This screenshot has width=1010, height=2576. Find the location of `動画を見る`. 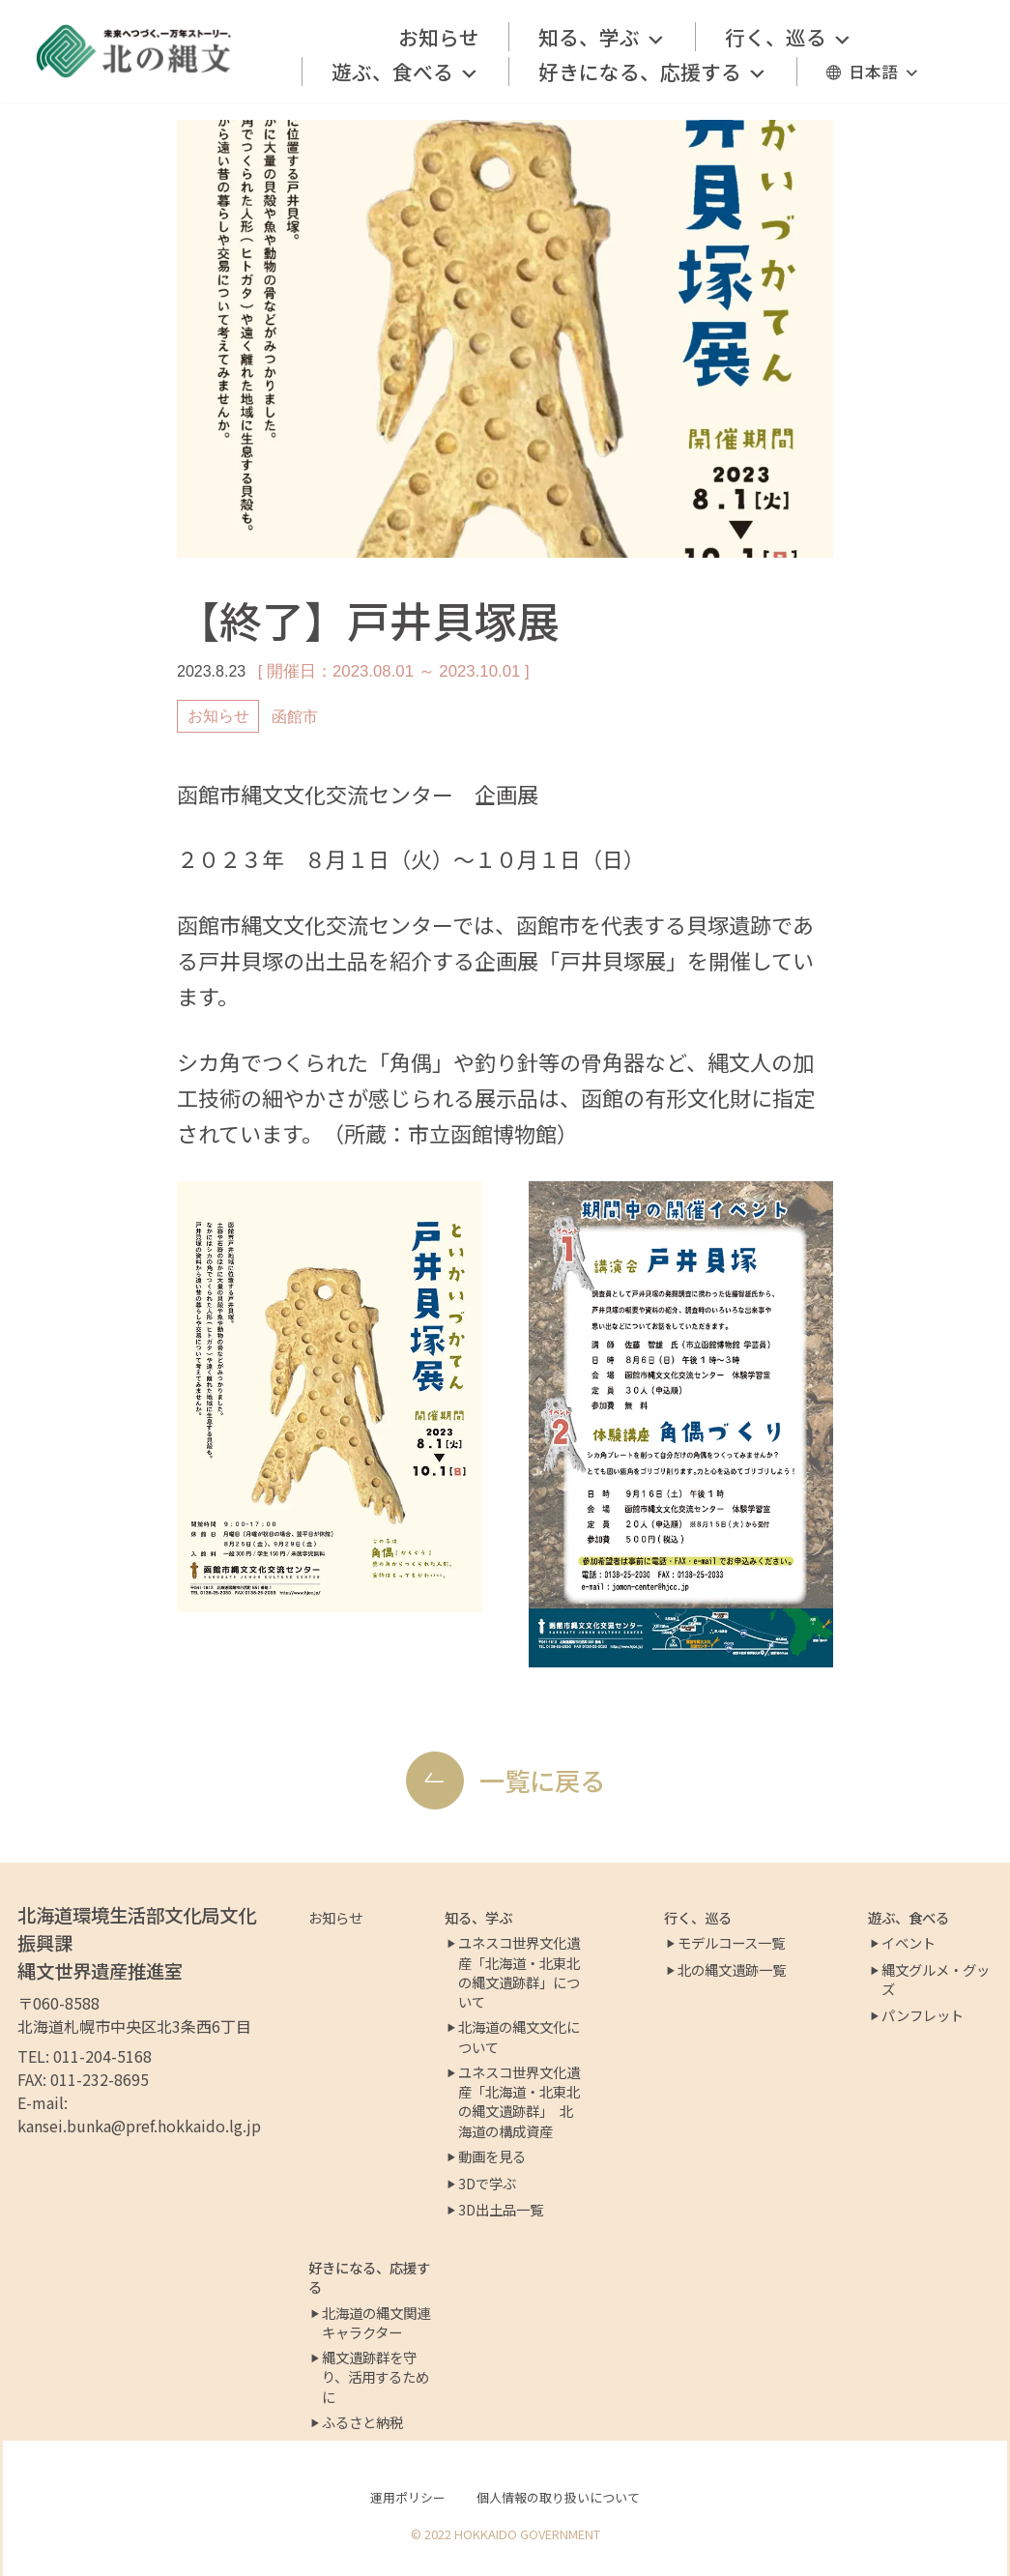

動画を見る is located at coordinates (492, 2156).